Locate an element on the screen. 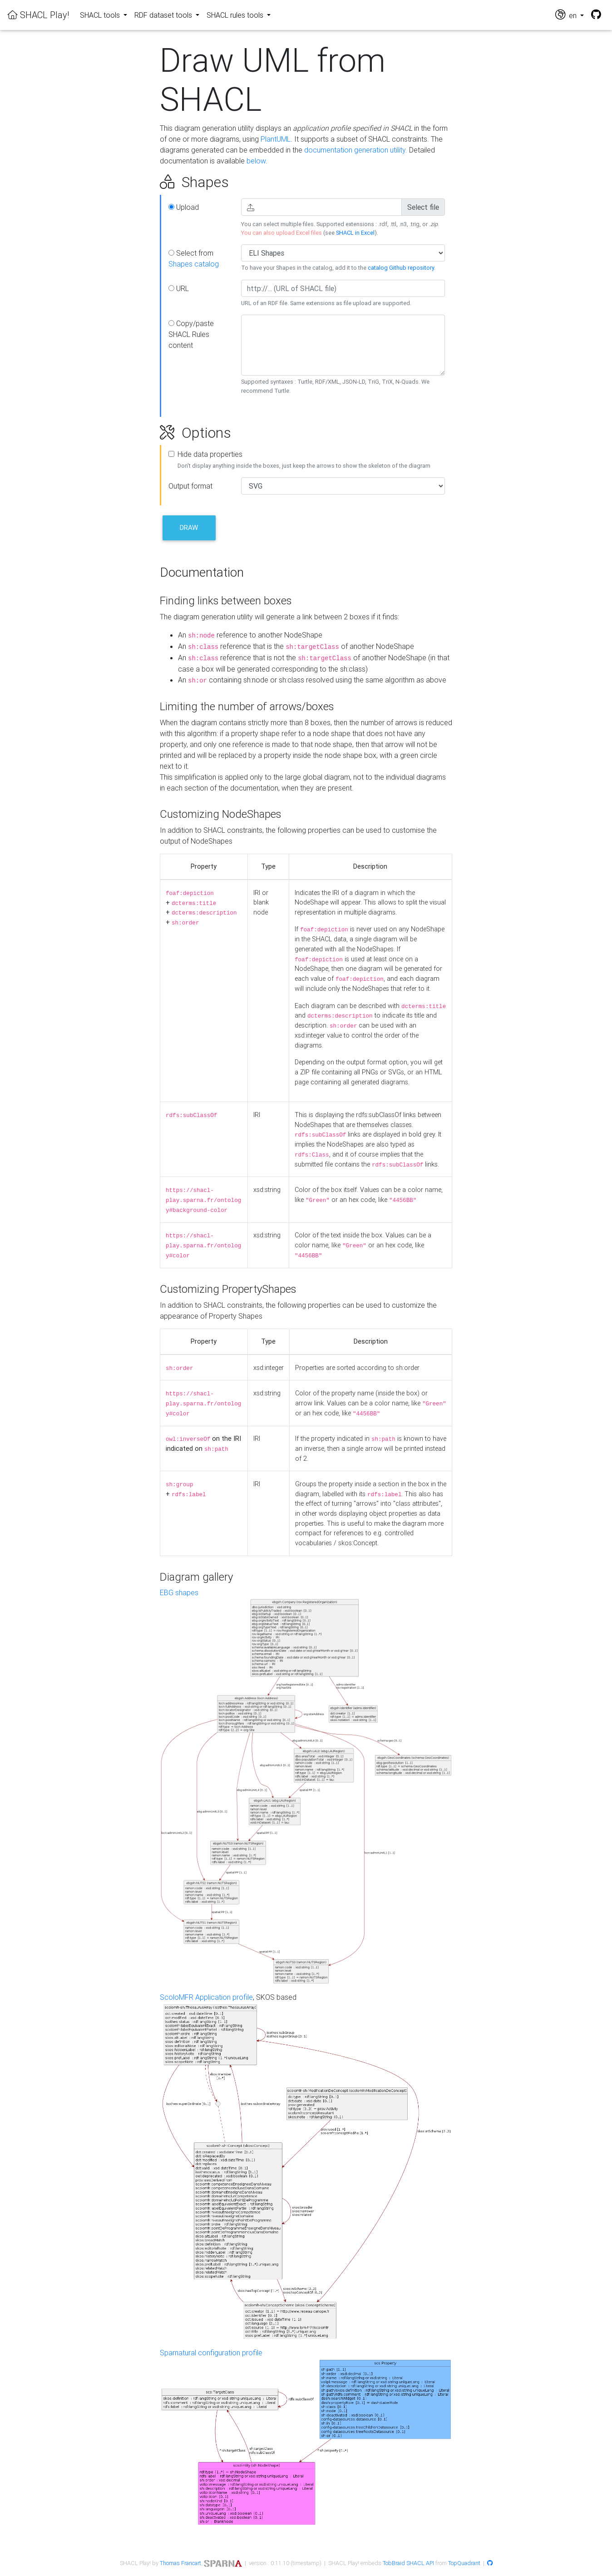 Image resolution: width=612 pixels, height=2576 pixels. Shapes catalog is located at coordinates (193, 263).